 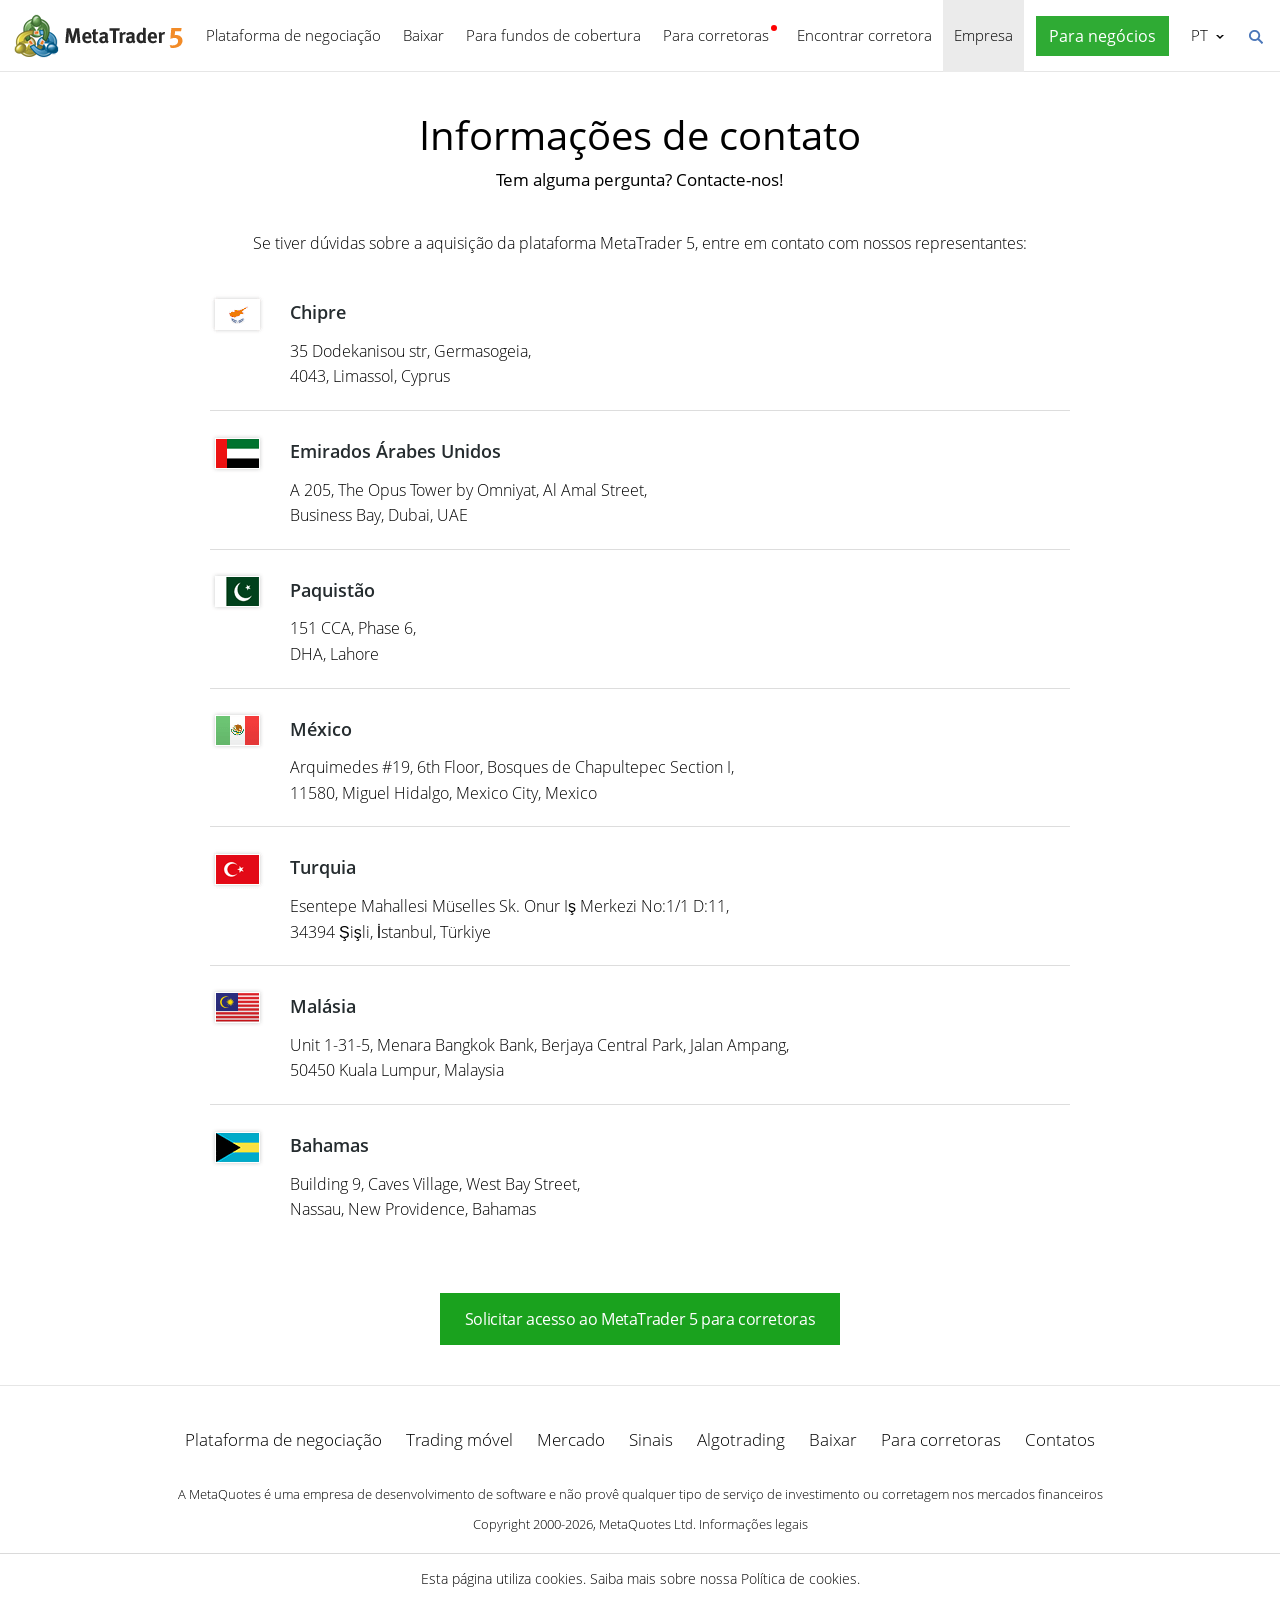 I want to click on Contatos, so click(x=1060, y=1439).